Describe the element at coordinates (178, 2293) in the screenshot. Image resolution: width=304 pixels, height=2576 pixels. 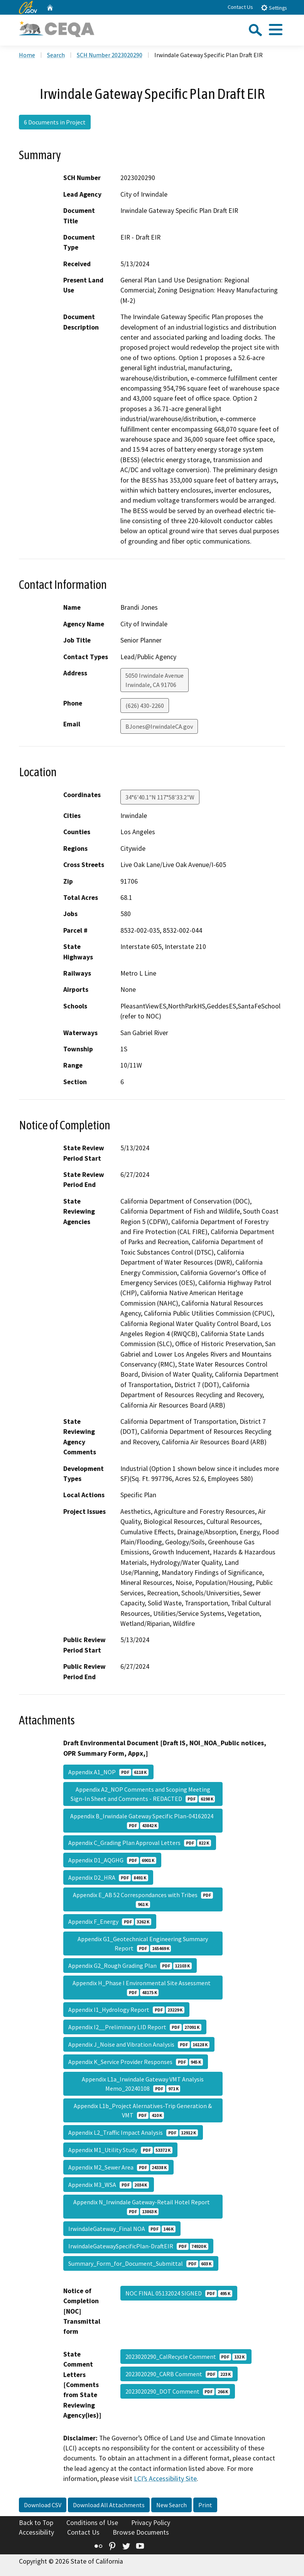
I see `NOC FINAL 05132024 SIGNED` at that location.